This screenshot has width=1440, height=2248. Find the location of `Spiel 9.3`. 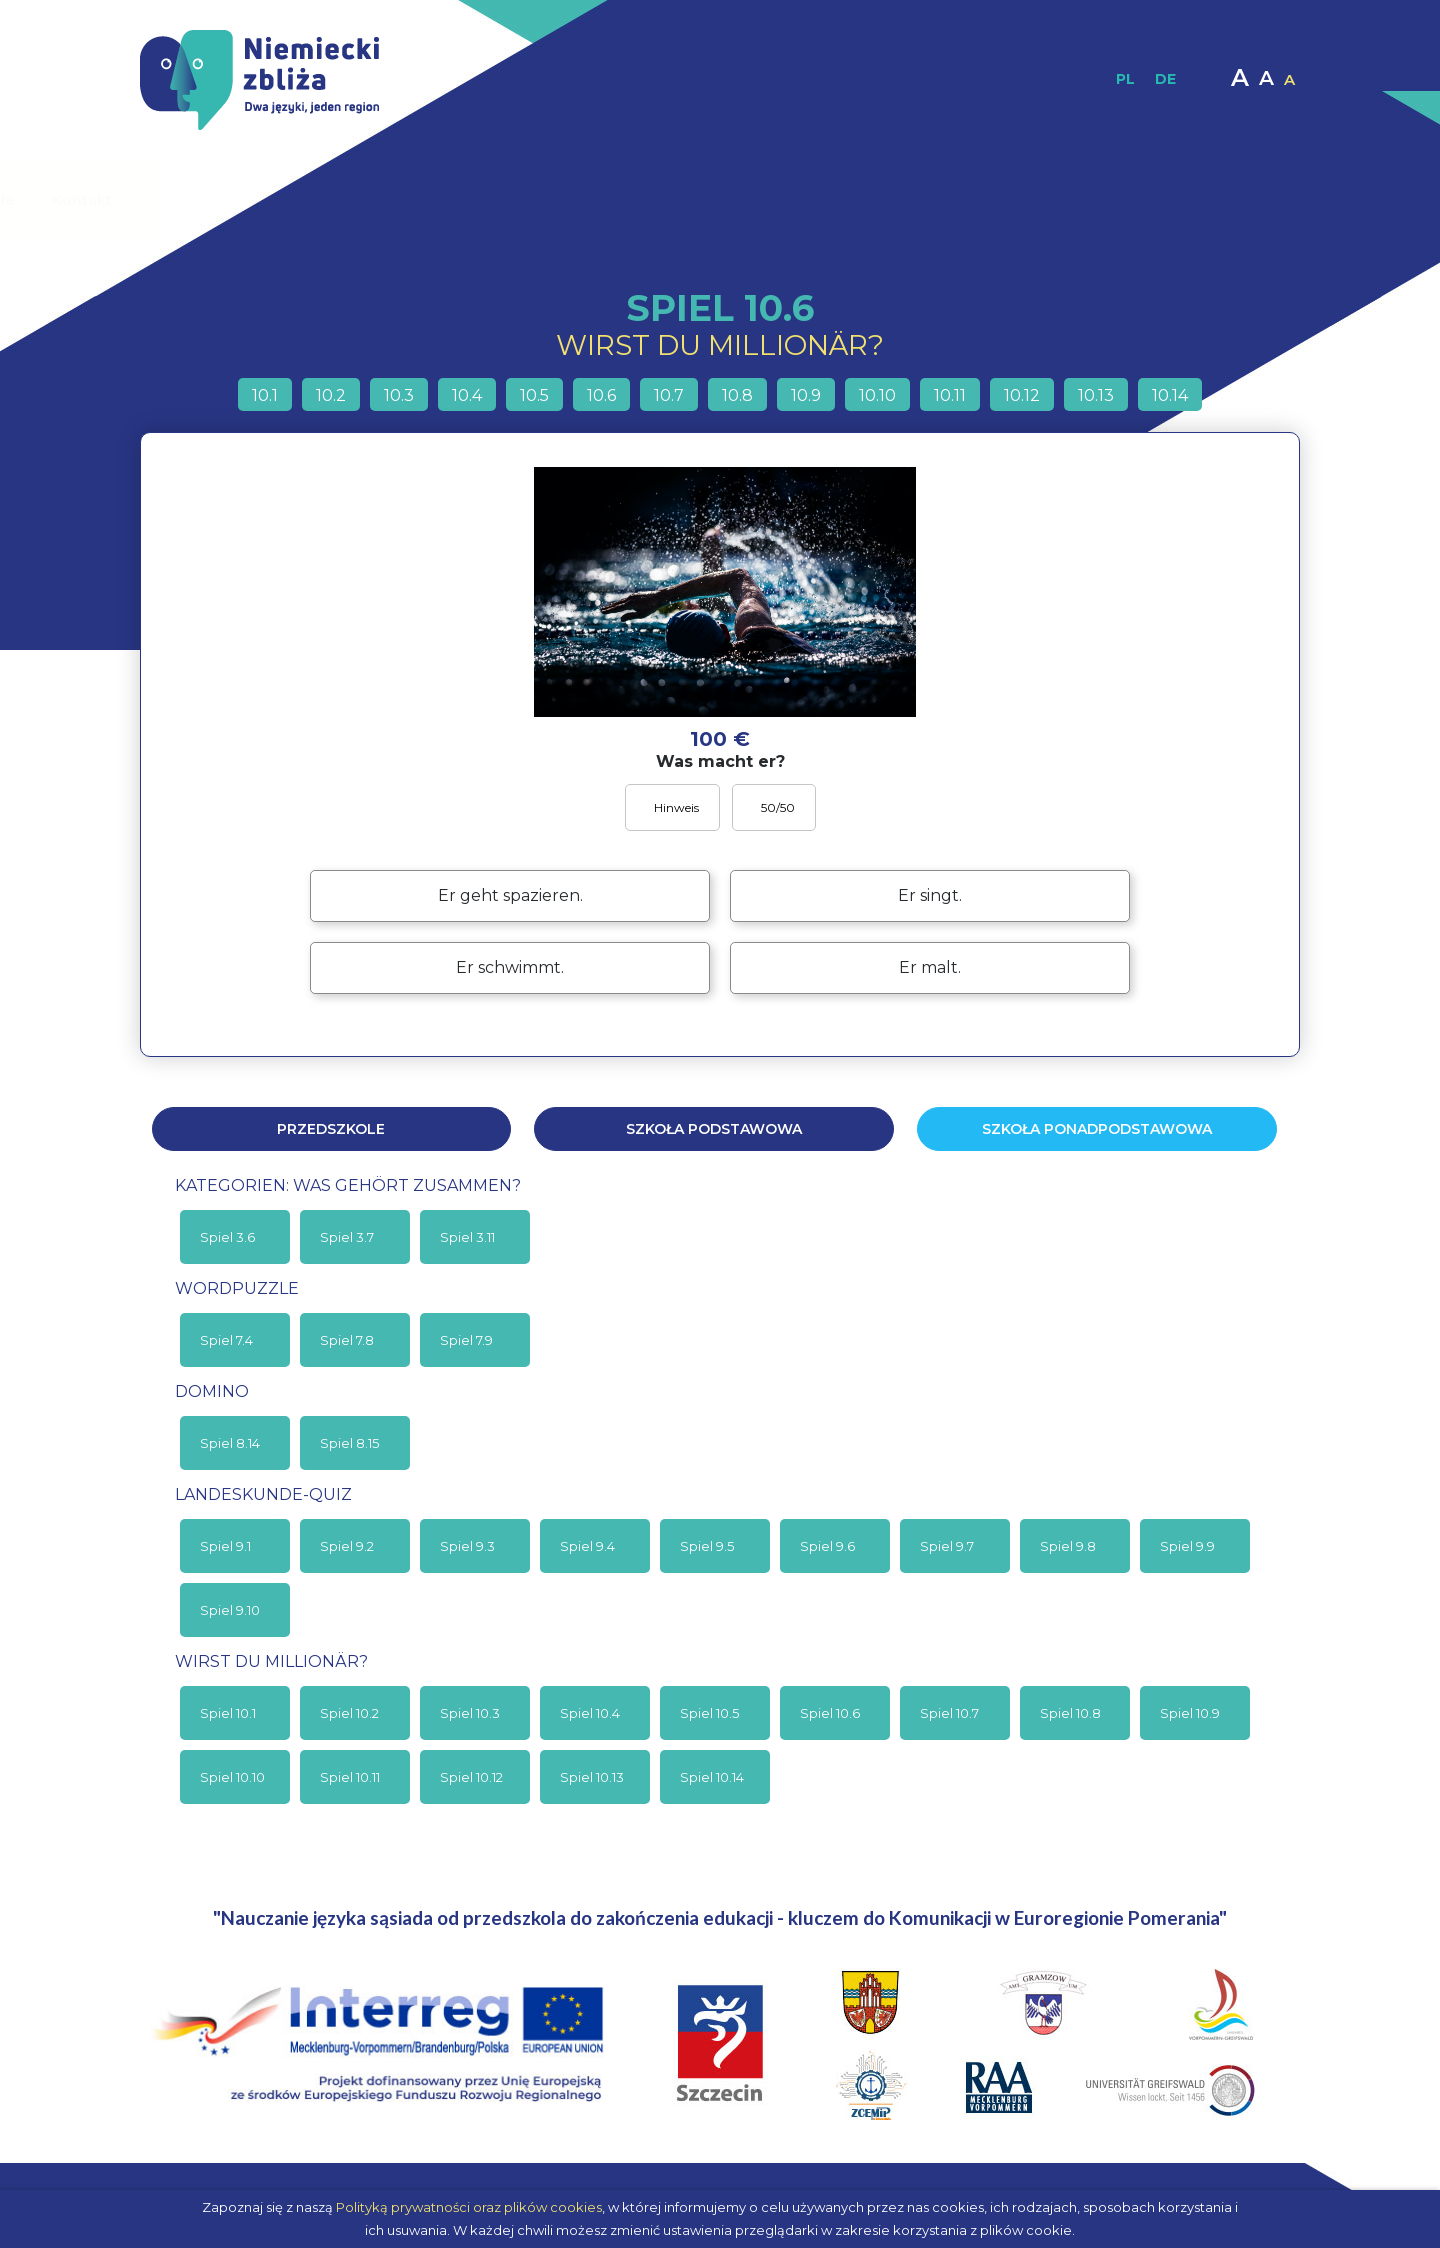

Spiel 9.3 is located at coordinates (467, 1546).